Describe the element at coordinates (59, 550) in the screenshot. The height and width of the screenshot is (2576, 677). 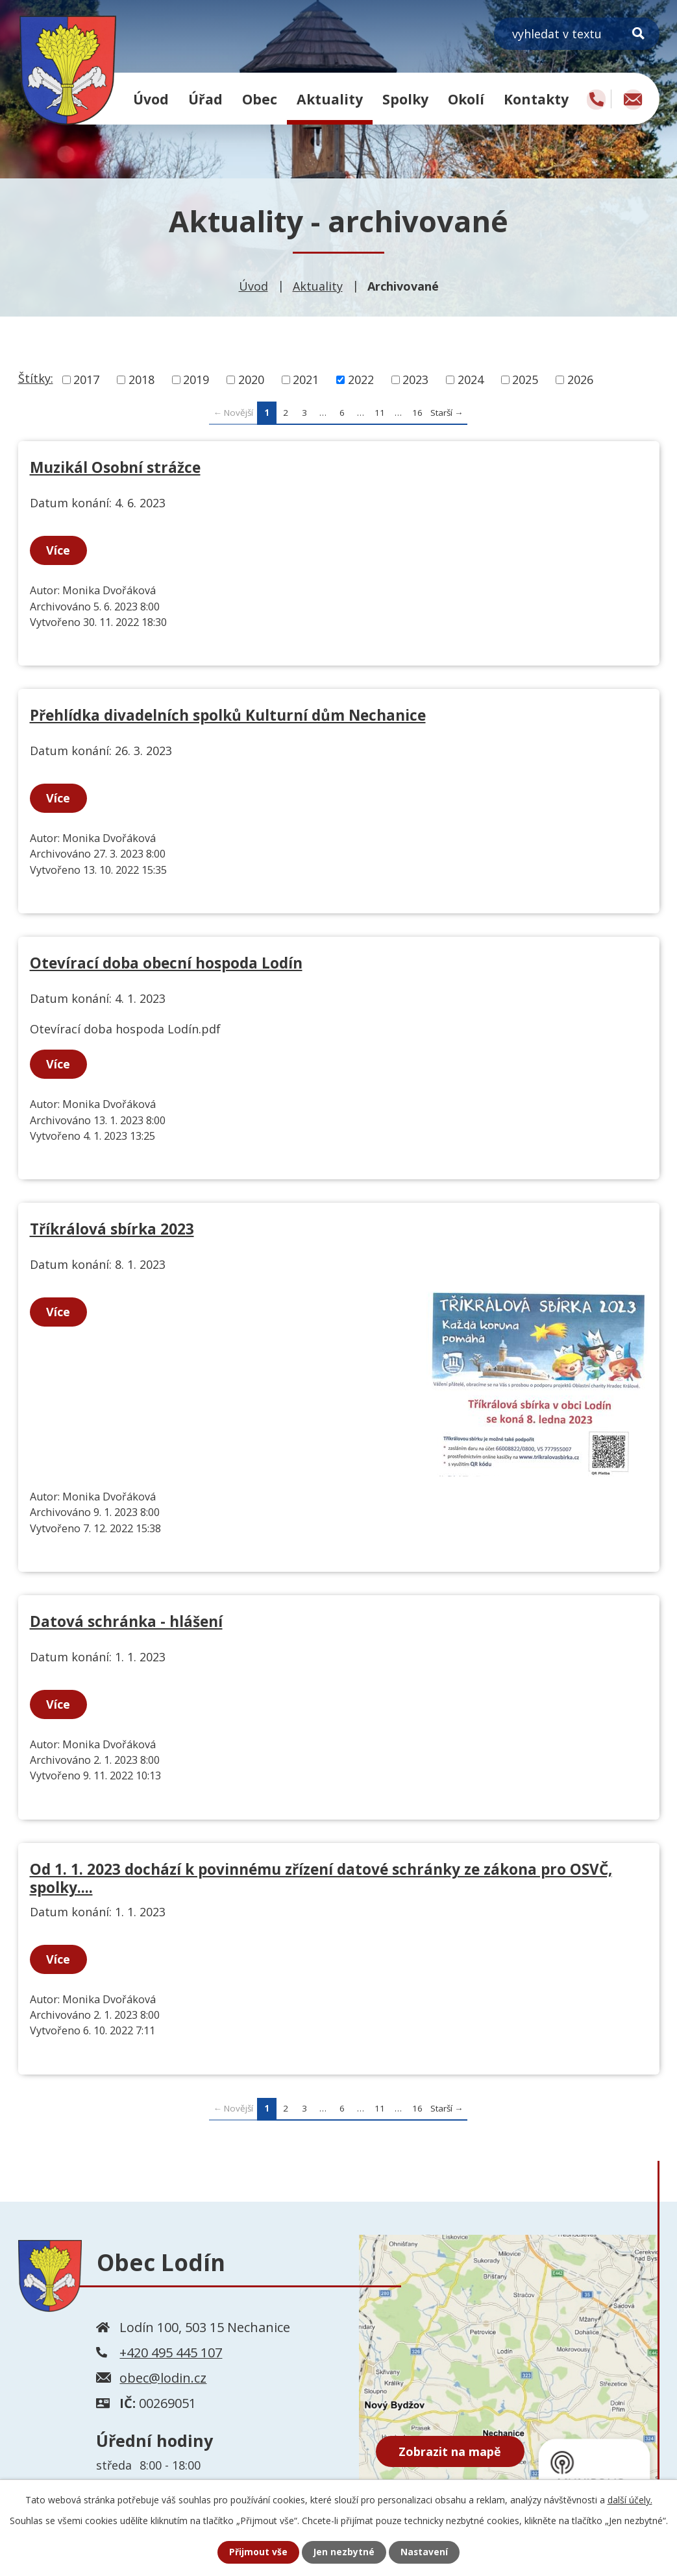
I see `Více` at that location.